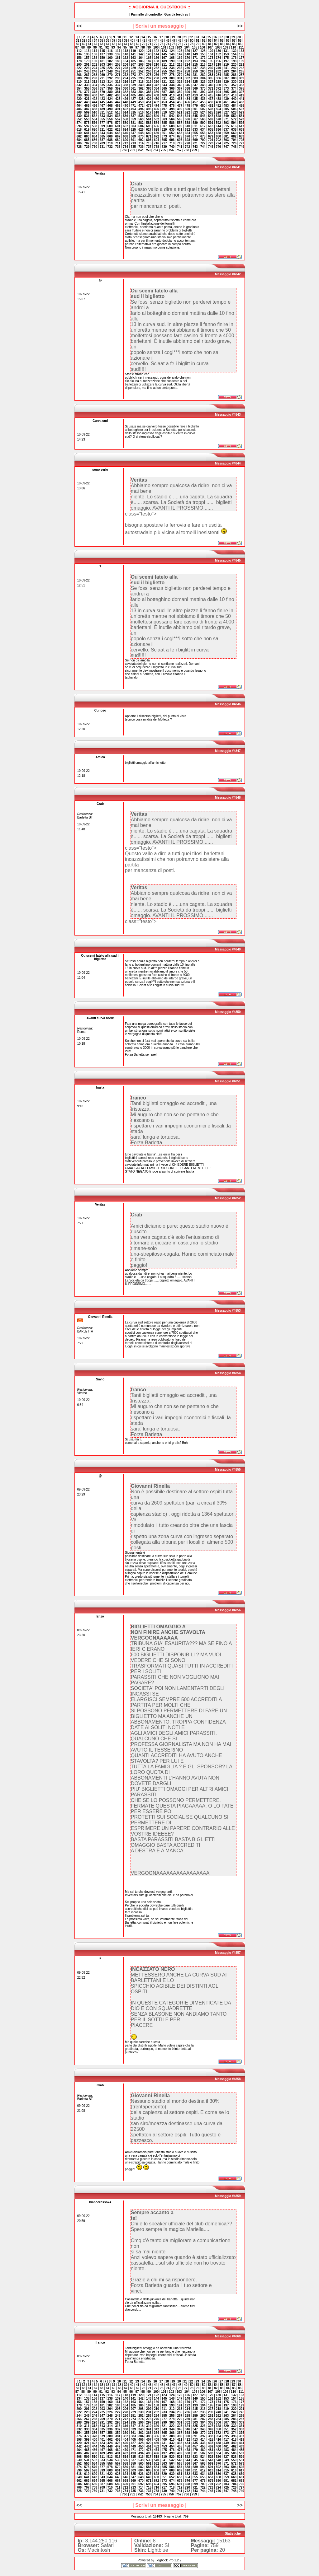 This screenshot has height=2576, width=319. I want to click on 319, so click(148, 81).